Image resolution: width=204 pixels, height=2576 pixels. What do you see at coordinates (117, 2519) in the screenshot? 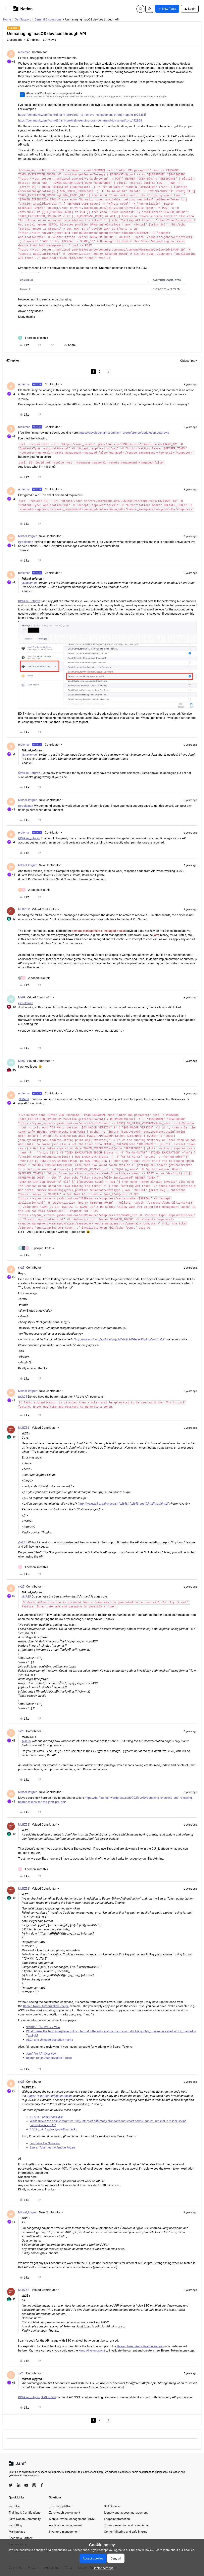
I see `Endpoint protection` at bounding box center [117, 2519].